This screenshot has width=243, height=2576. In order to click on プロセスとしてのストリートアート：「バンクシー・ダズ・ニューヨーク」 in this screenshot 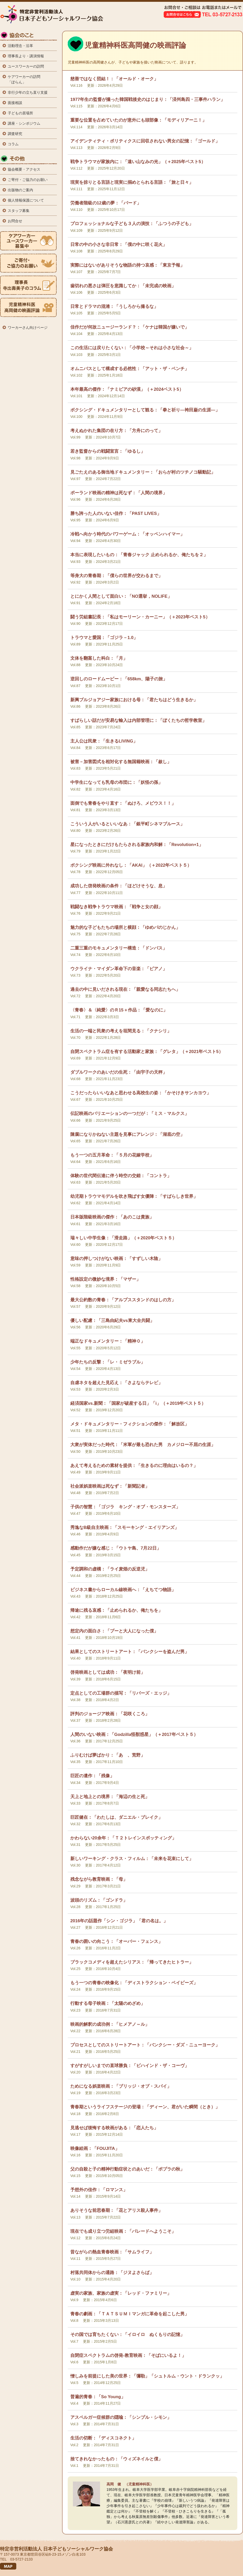, I will do `click(145, 2045)`.